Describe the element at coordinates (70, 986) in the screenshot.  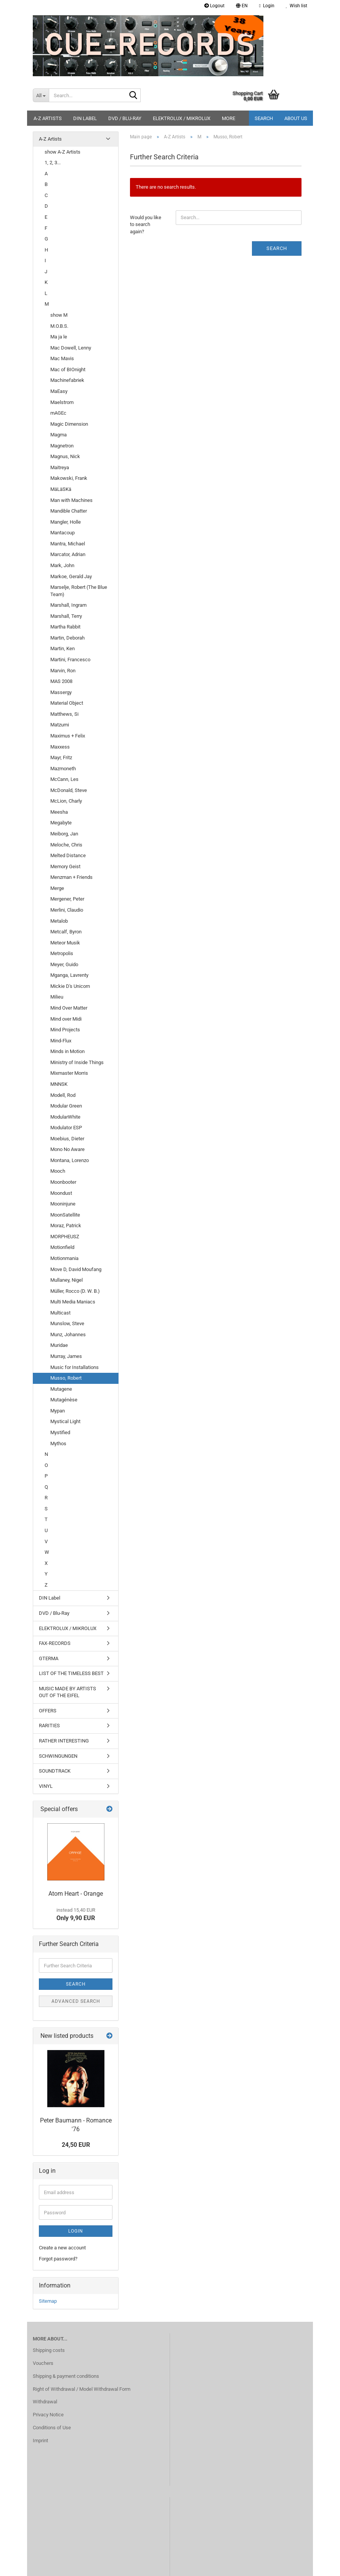
I see `Mickie D's Unicorn` at that location.